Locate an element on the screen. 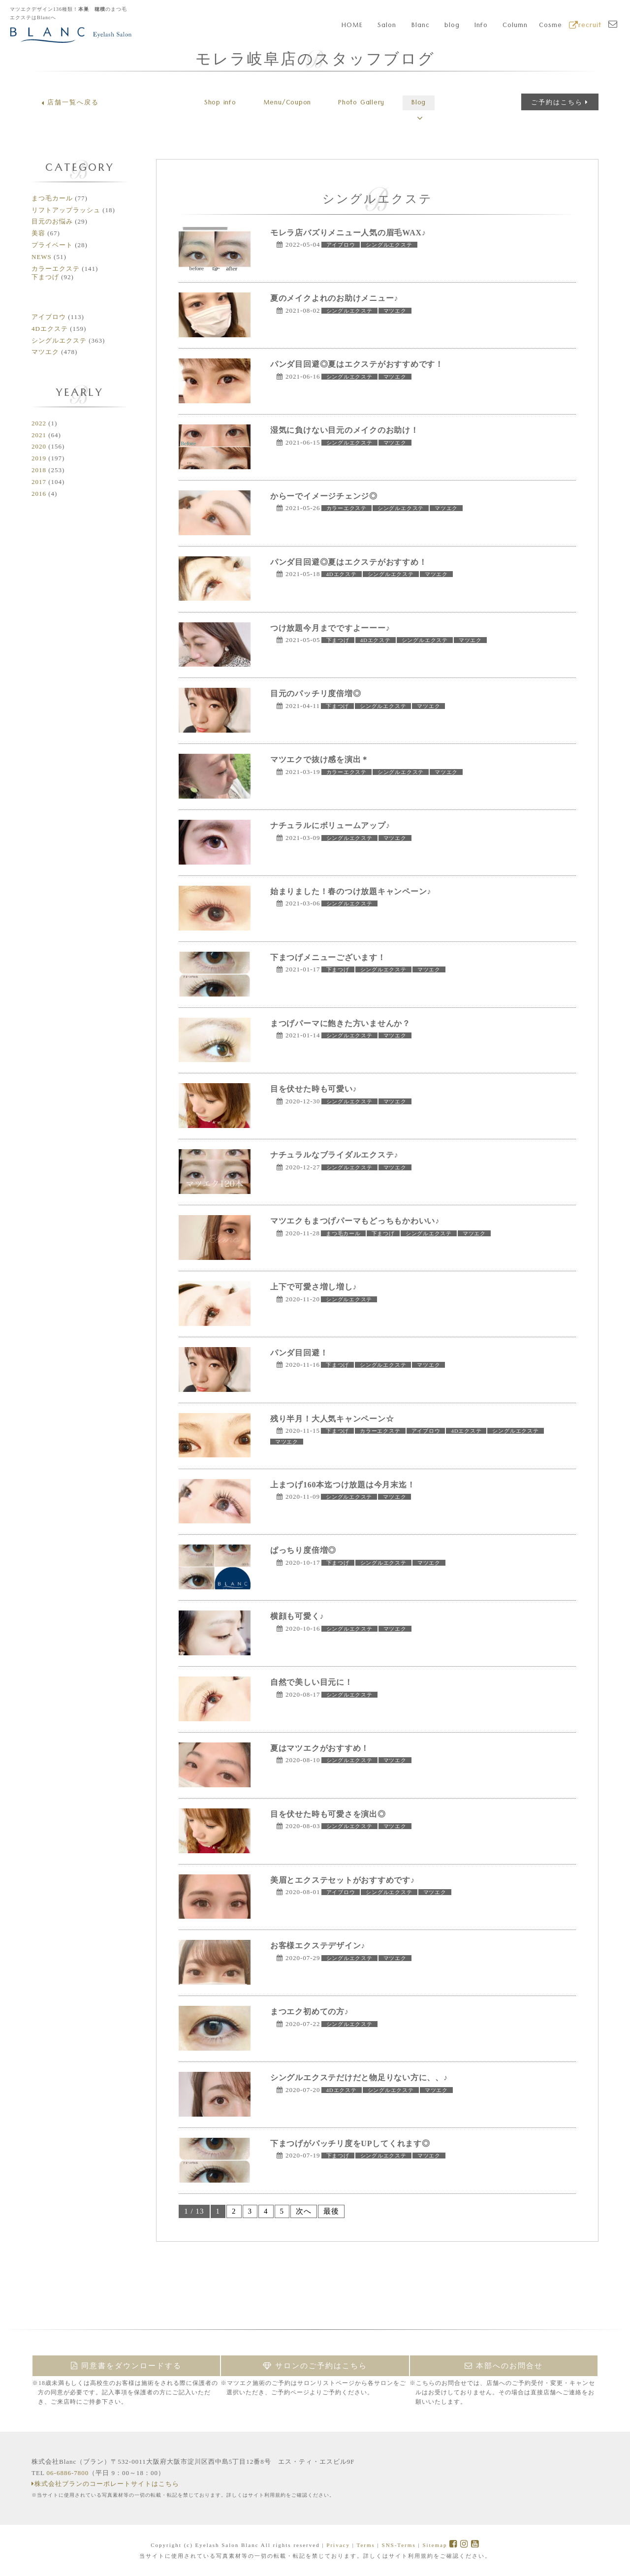  Sitemap is located at coordinates (434, 2545).